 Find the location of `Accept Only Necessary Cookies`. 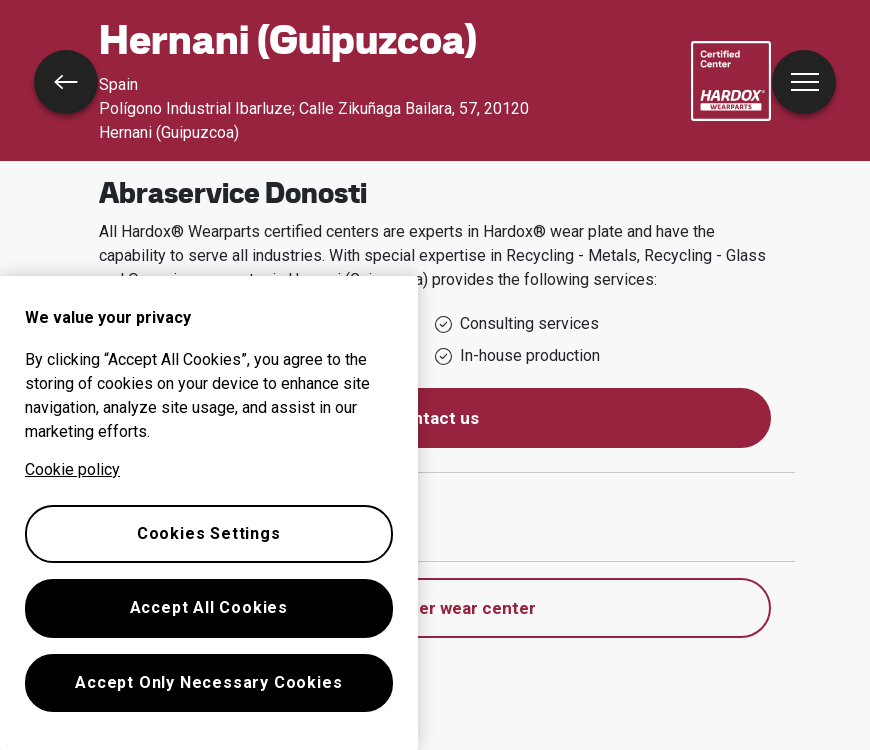

Accept Only Necessary Cookies is located at coordinates (208, 682).